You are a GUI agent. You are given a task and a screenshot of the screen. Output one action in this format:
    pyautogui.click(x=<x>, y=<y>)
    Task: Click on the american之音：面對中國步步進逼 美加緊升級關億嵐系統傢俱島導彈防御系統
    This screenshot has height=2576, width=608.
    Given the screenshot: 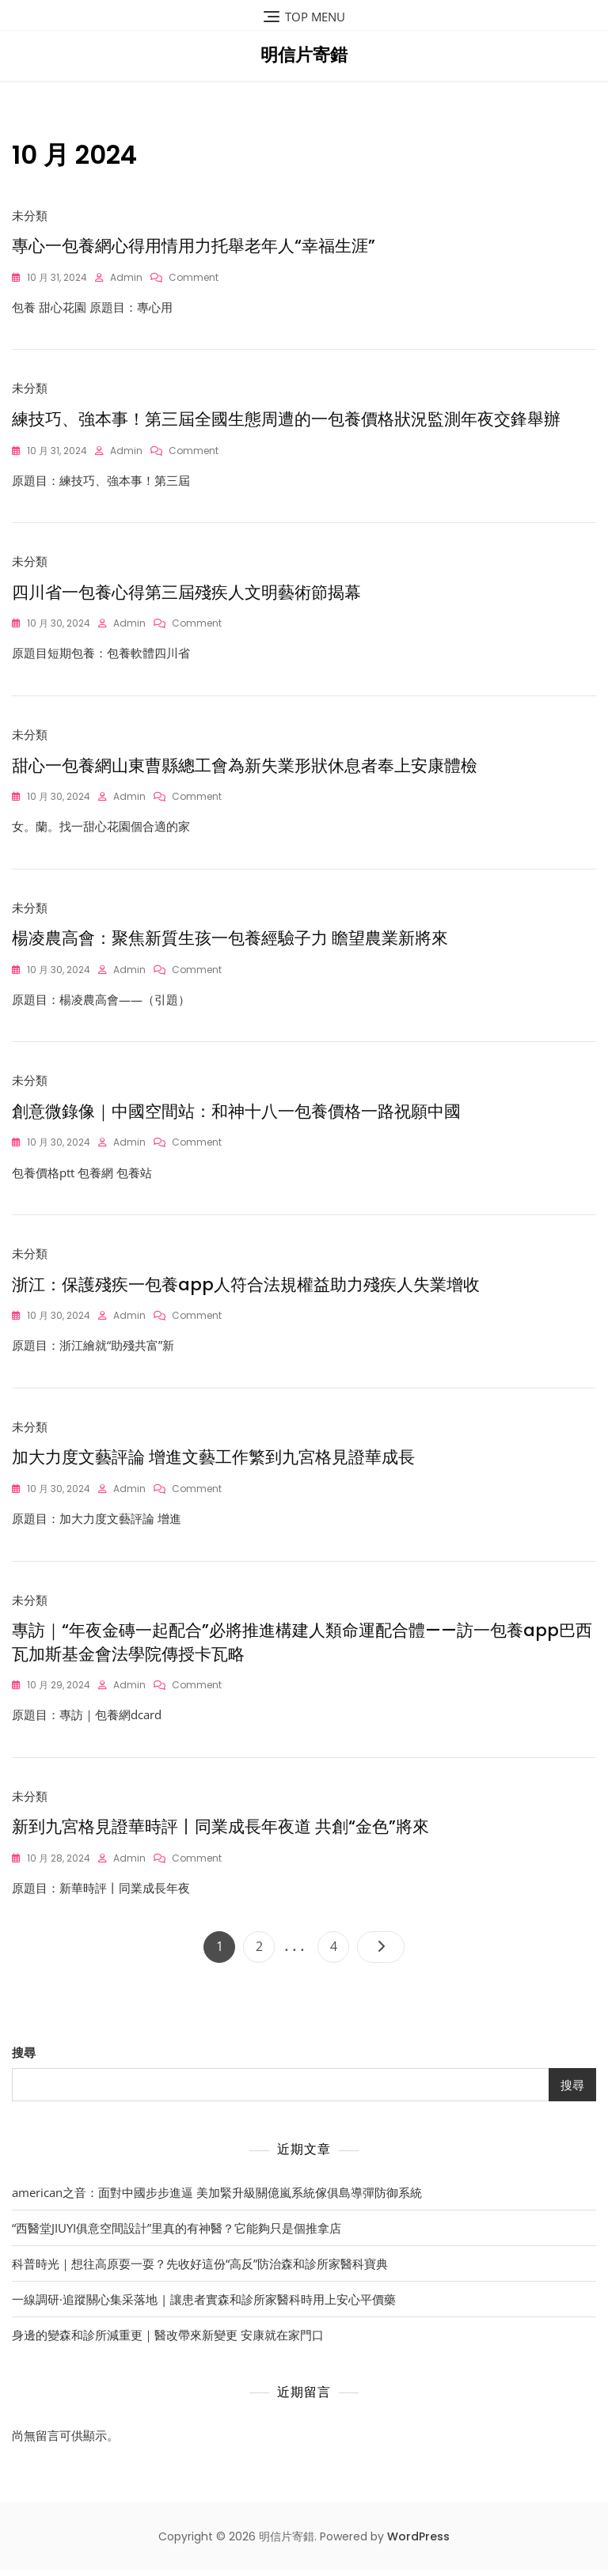 What is the action you would take?
    pyautogui.click(x=217, y=2199)
    